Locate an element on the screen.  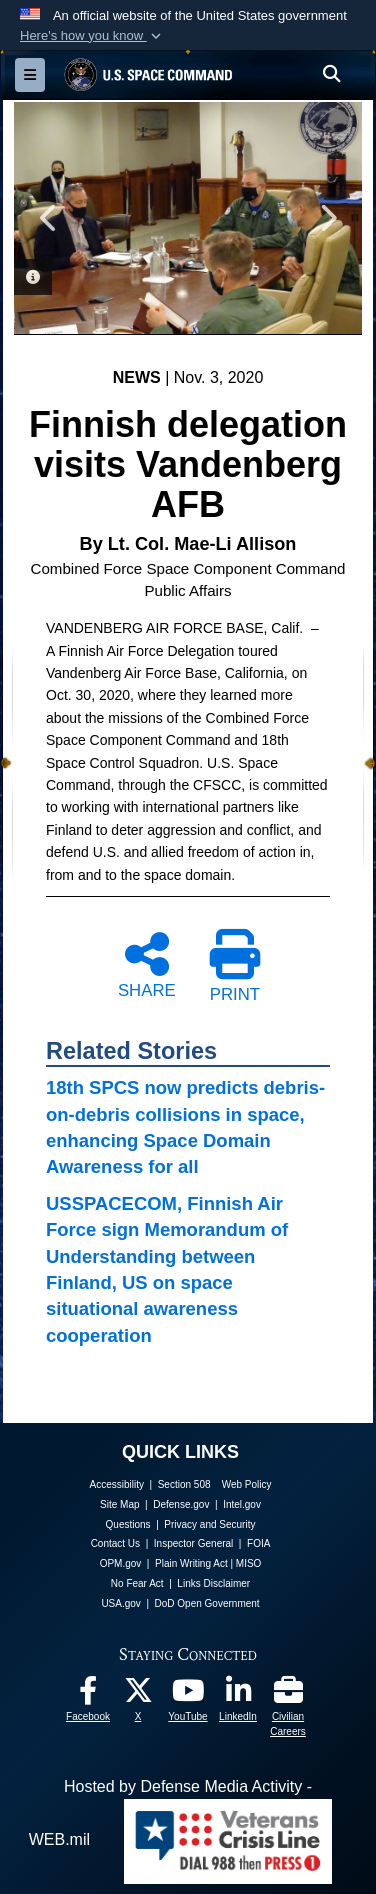
FOIA is located at coordinates (258, 1543).